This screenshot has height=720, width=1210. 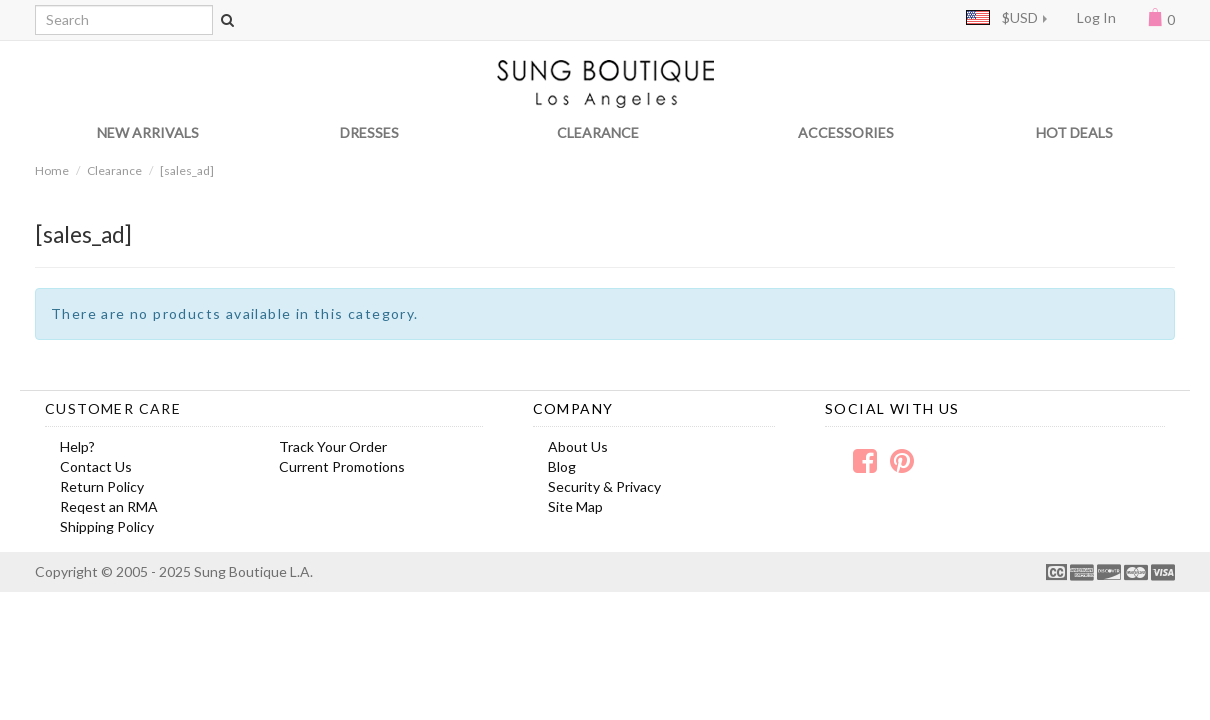 I want to click on Site Map, so click(x=575, y=506).